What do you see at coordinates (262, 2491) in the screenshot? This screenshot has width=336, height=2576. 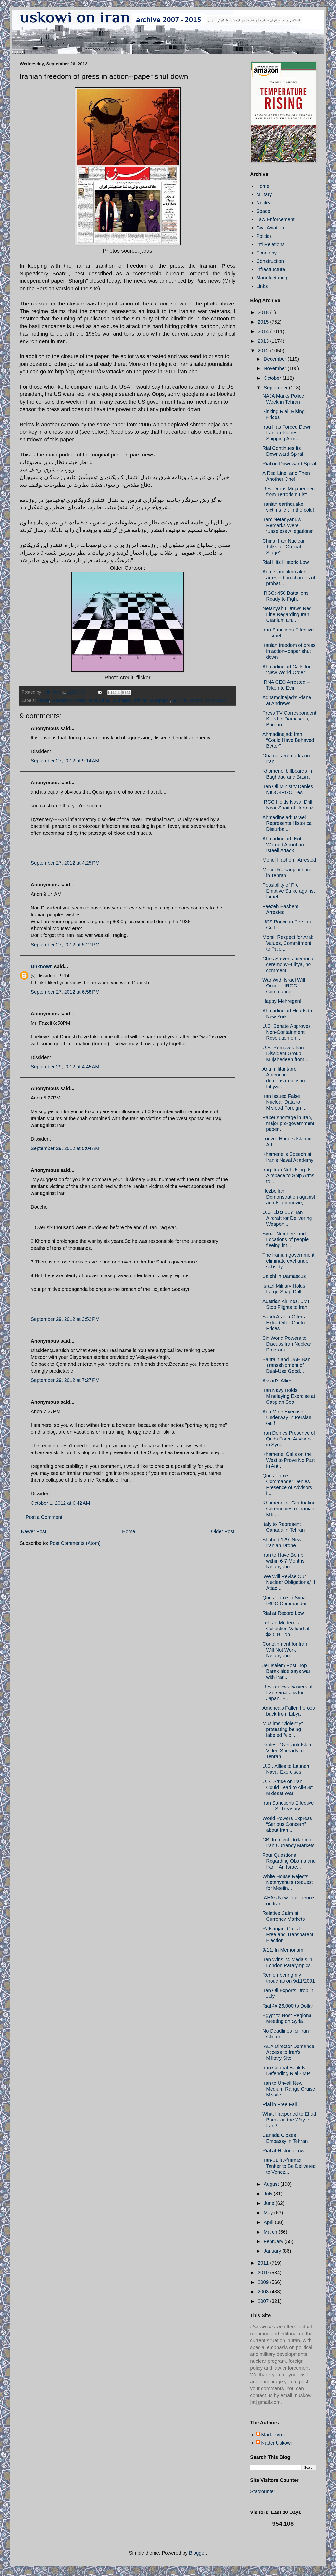 I see `Statcounter` at bounding box center [262, 2491].